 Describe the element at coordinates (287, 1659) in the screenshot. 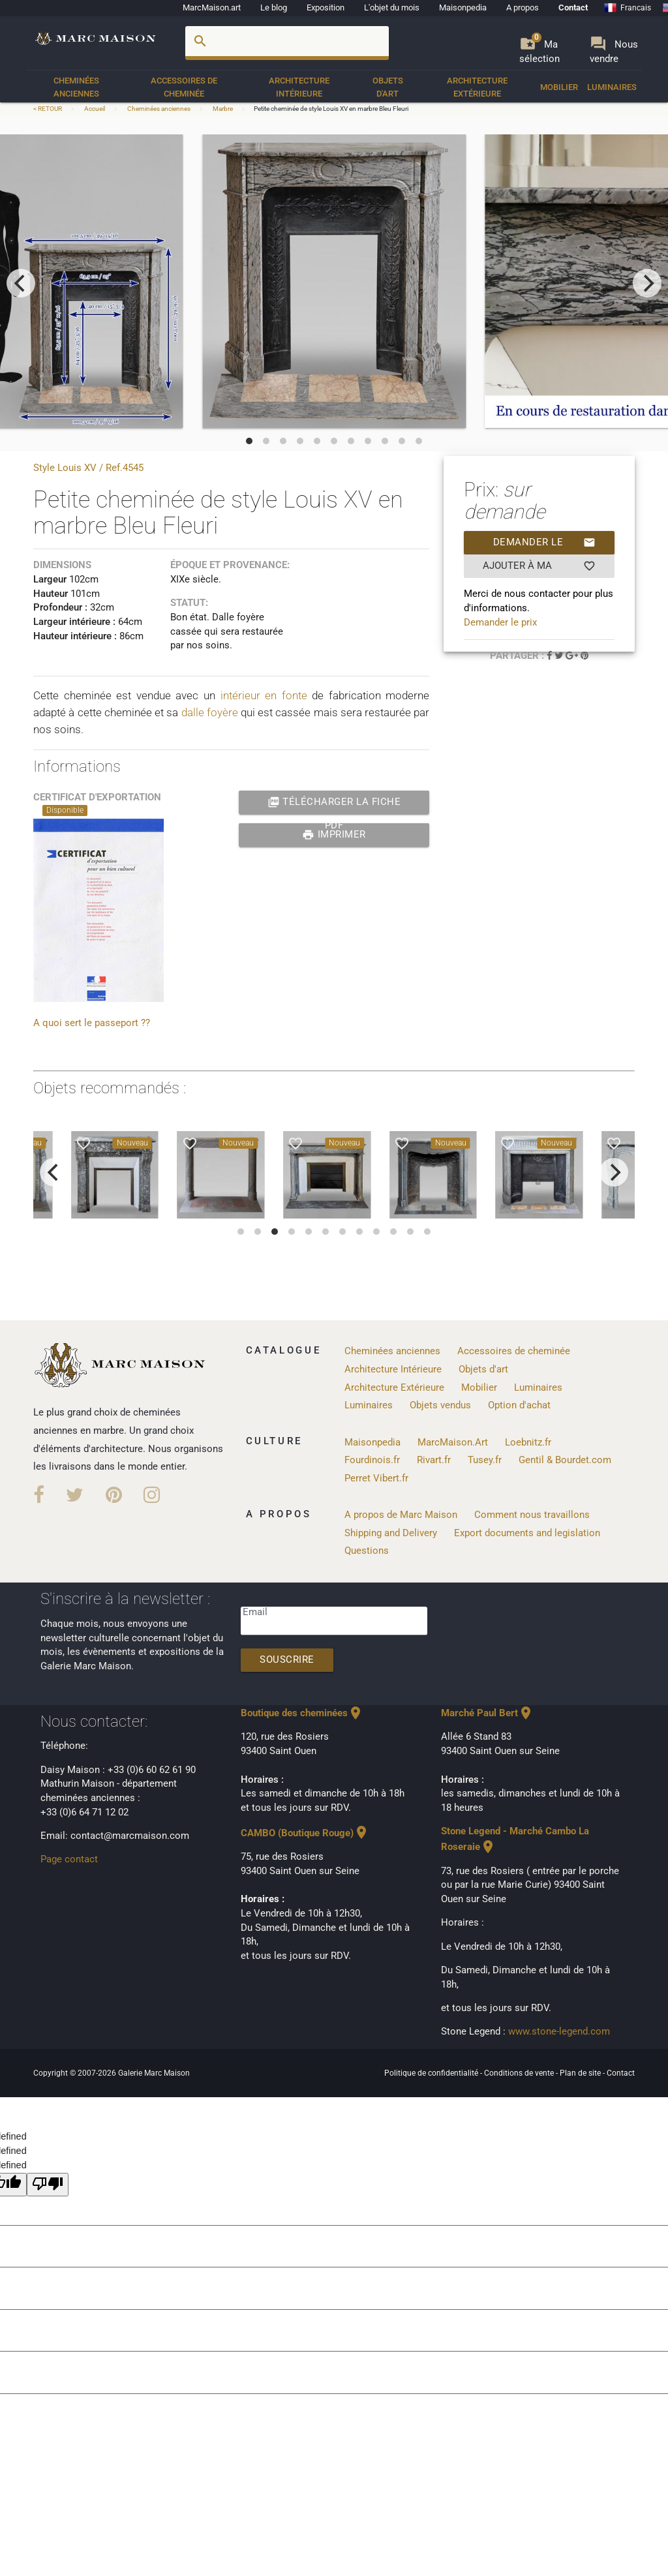

I see `Souscrire` at that location.